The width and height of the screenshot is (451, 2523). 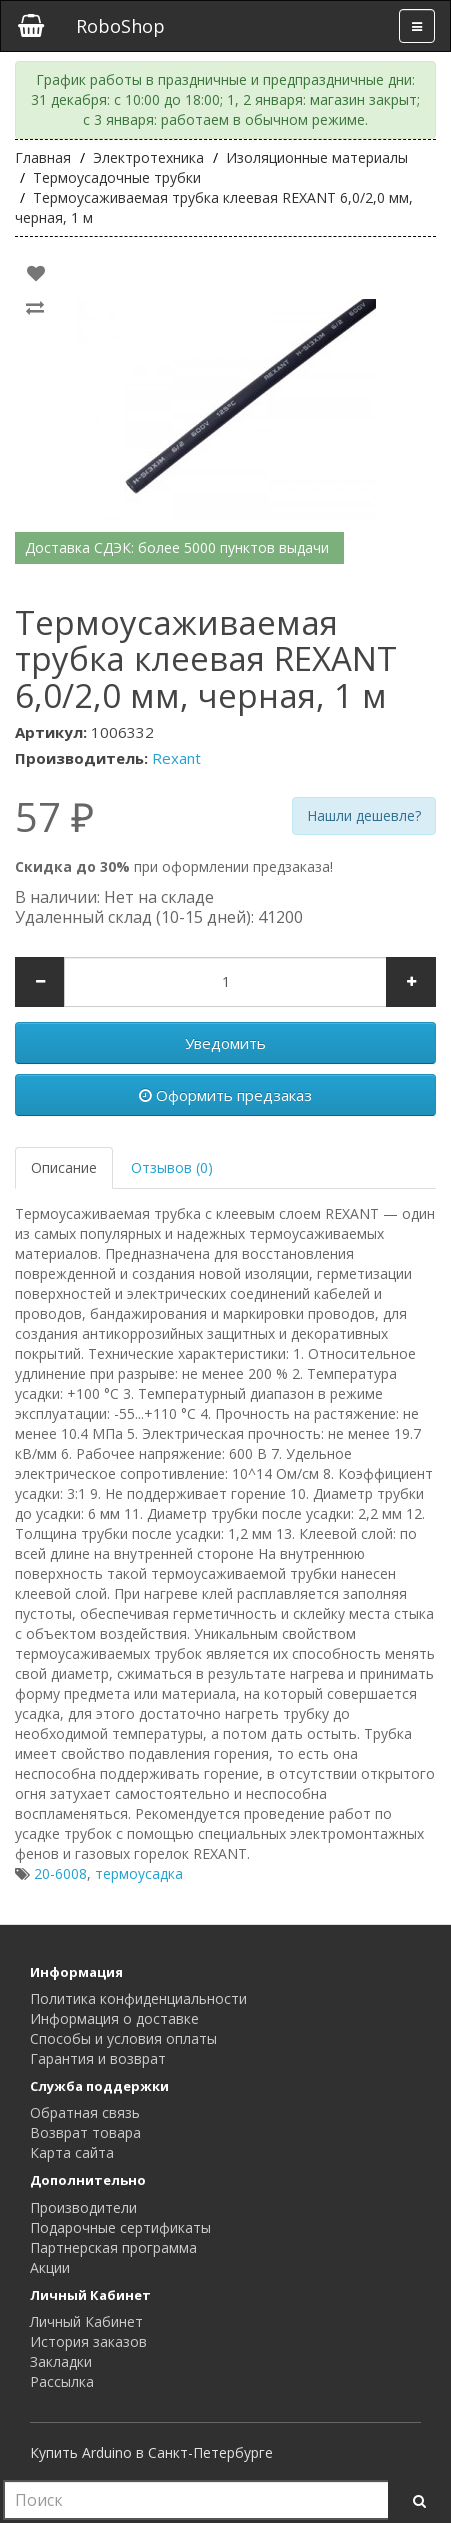 I want to click on Закладки, so click(x=61, y=2361).